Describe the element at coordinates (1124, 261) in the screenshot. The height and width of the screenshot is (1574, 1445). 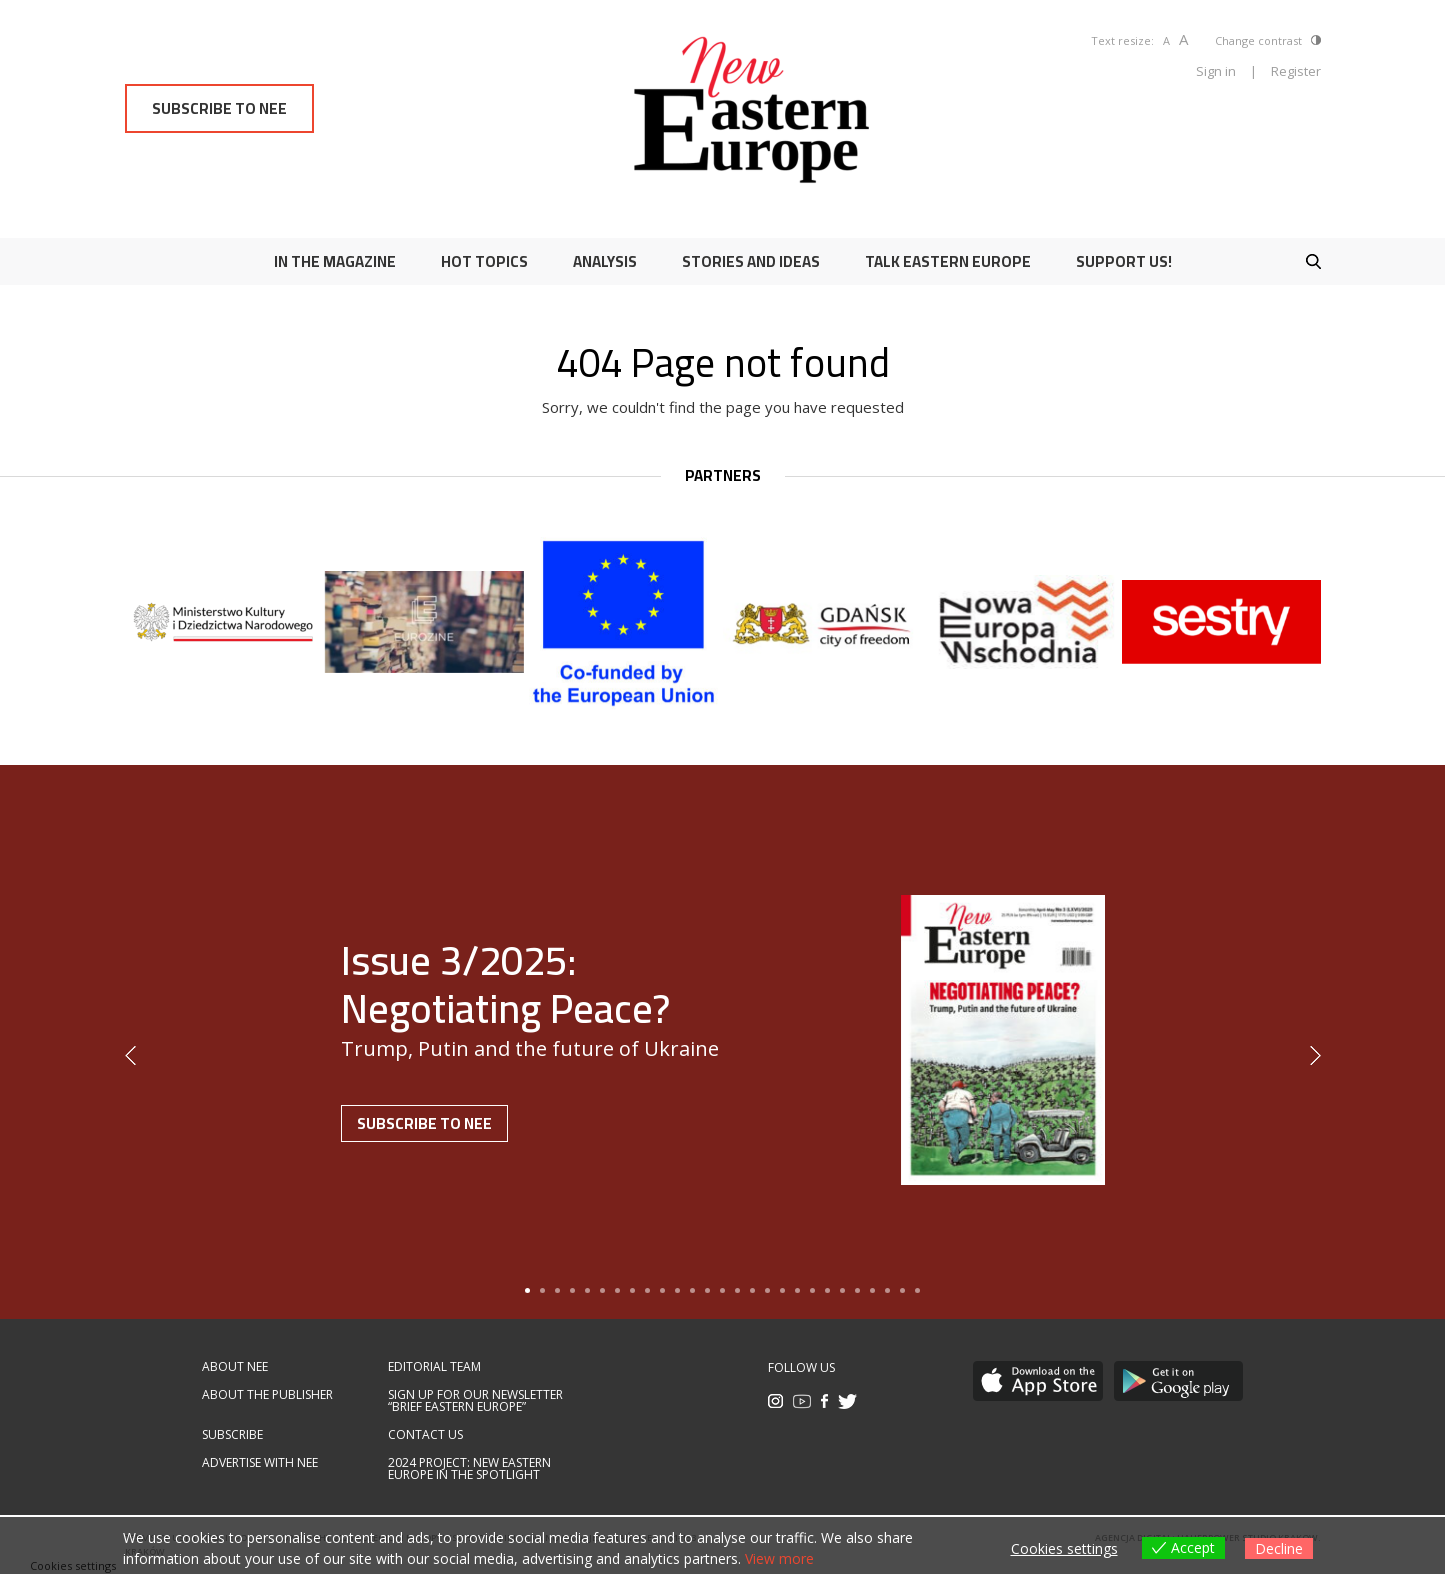
I see `Support us!` at that location.